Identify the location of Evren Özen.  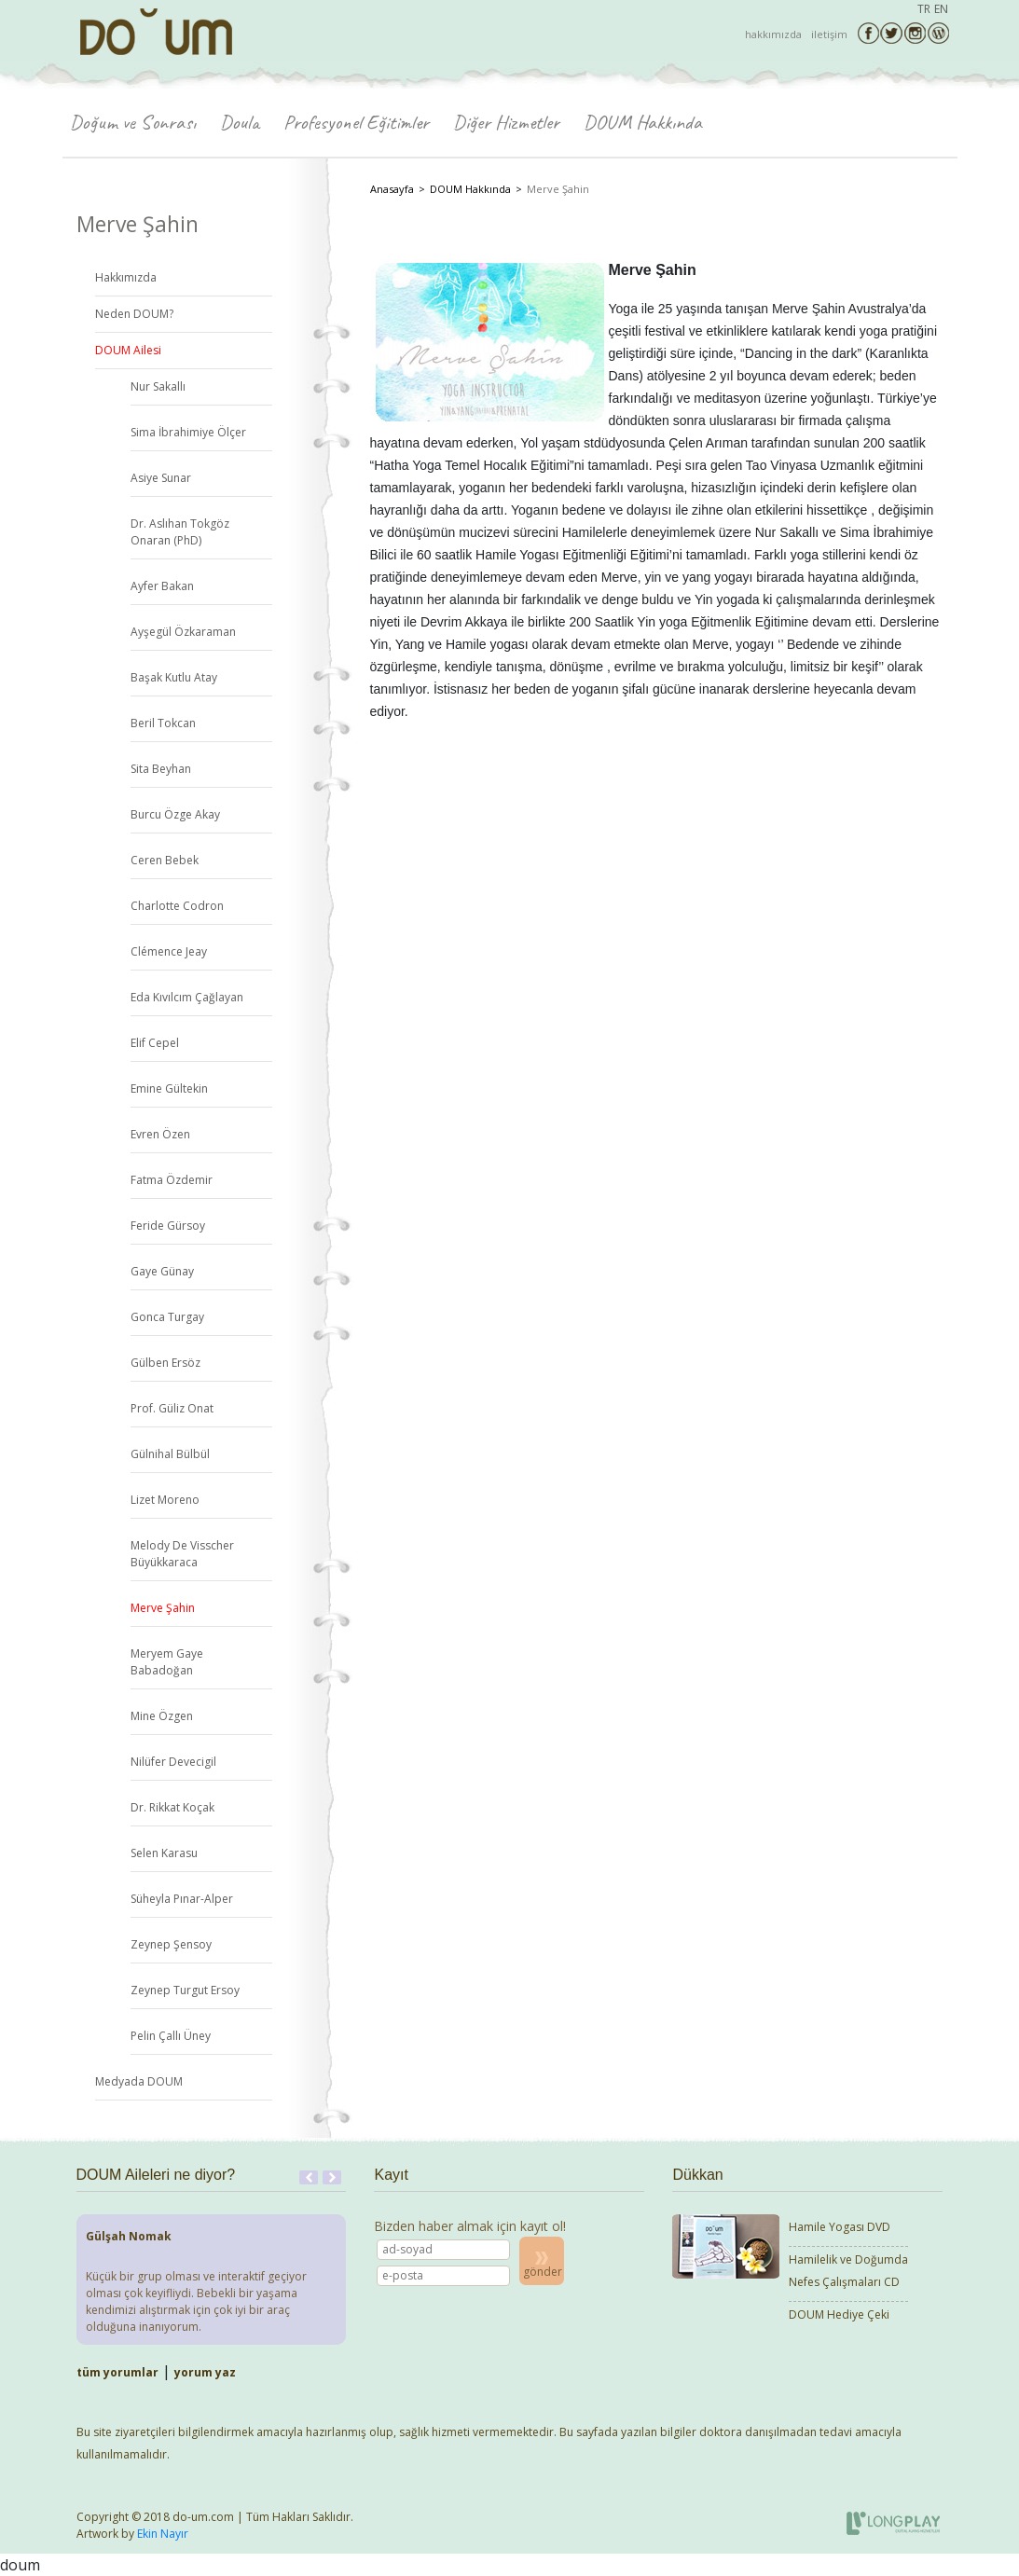
(160, 1134).